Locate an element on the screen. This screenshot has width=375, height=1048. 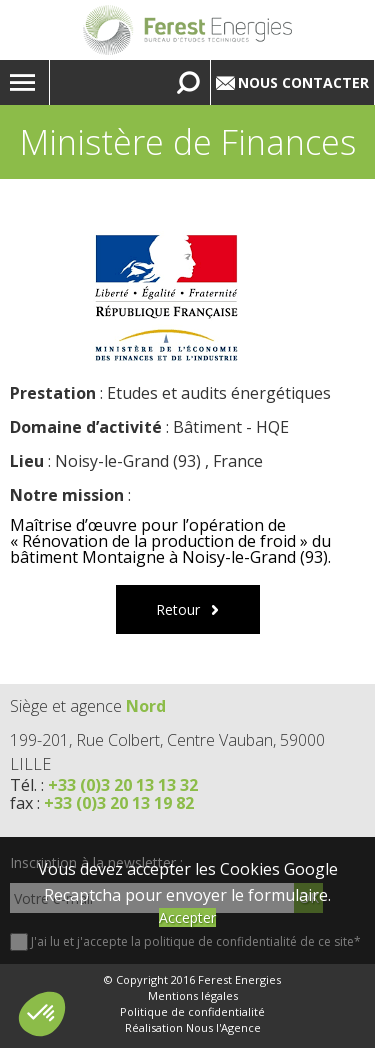
Bâtiment - HQE is located at coordinates (231, 427).